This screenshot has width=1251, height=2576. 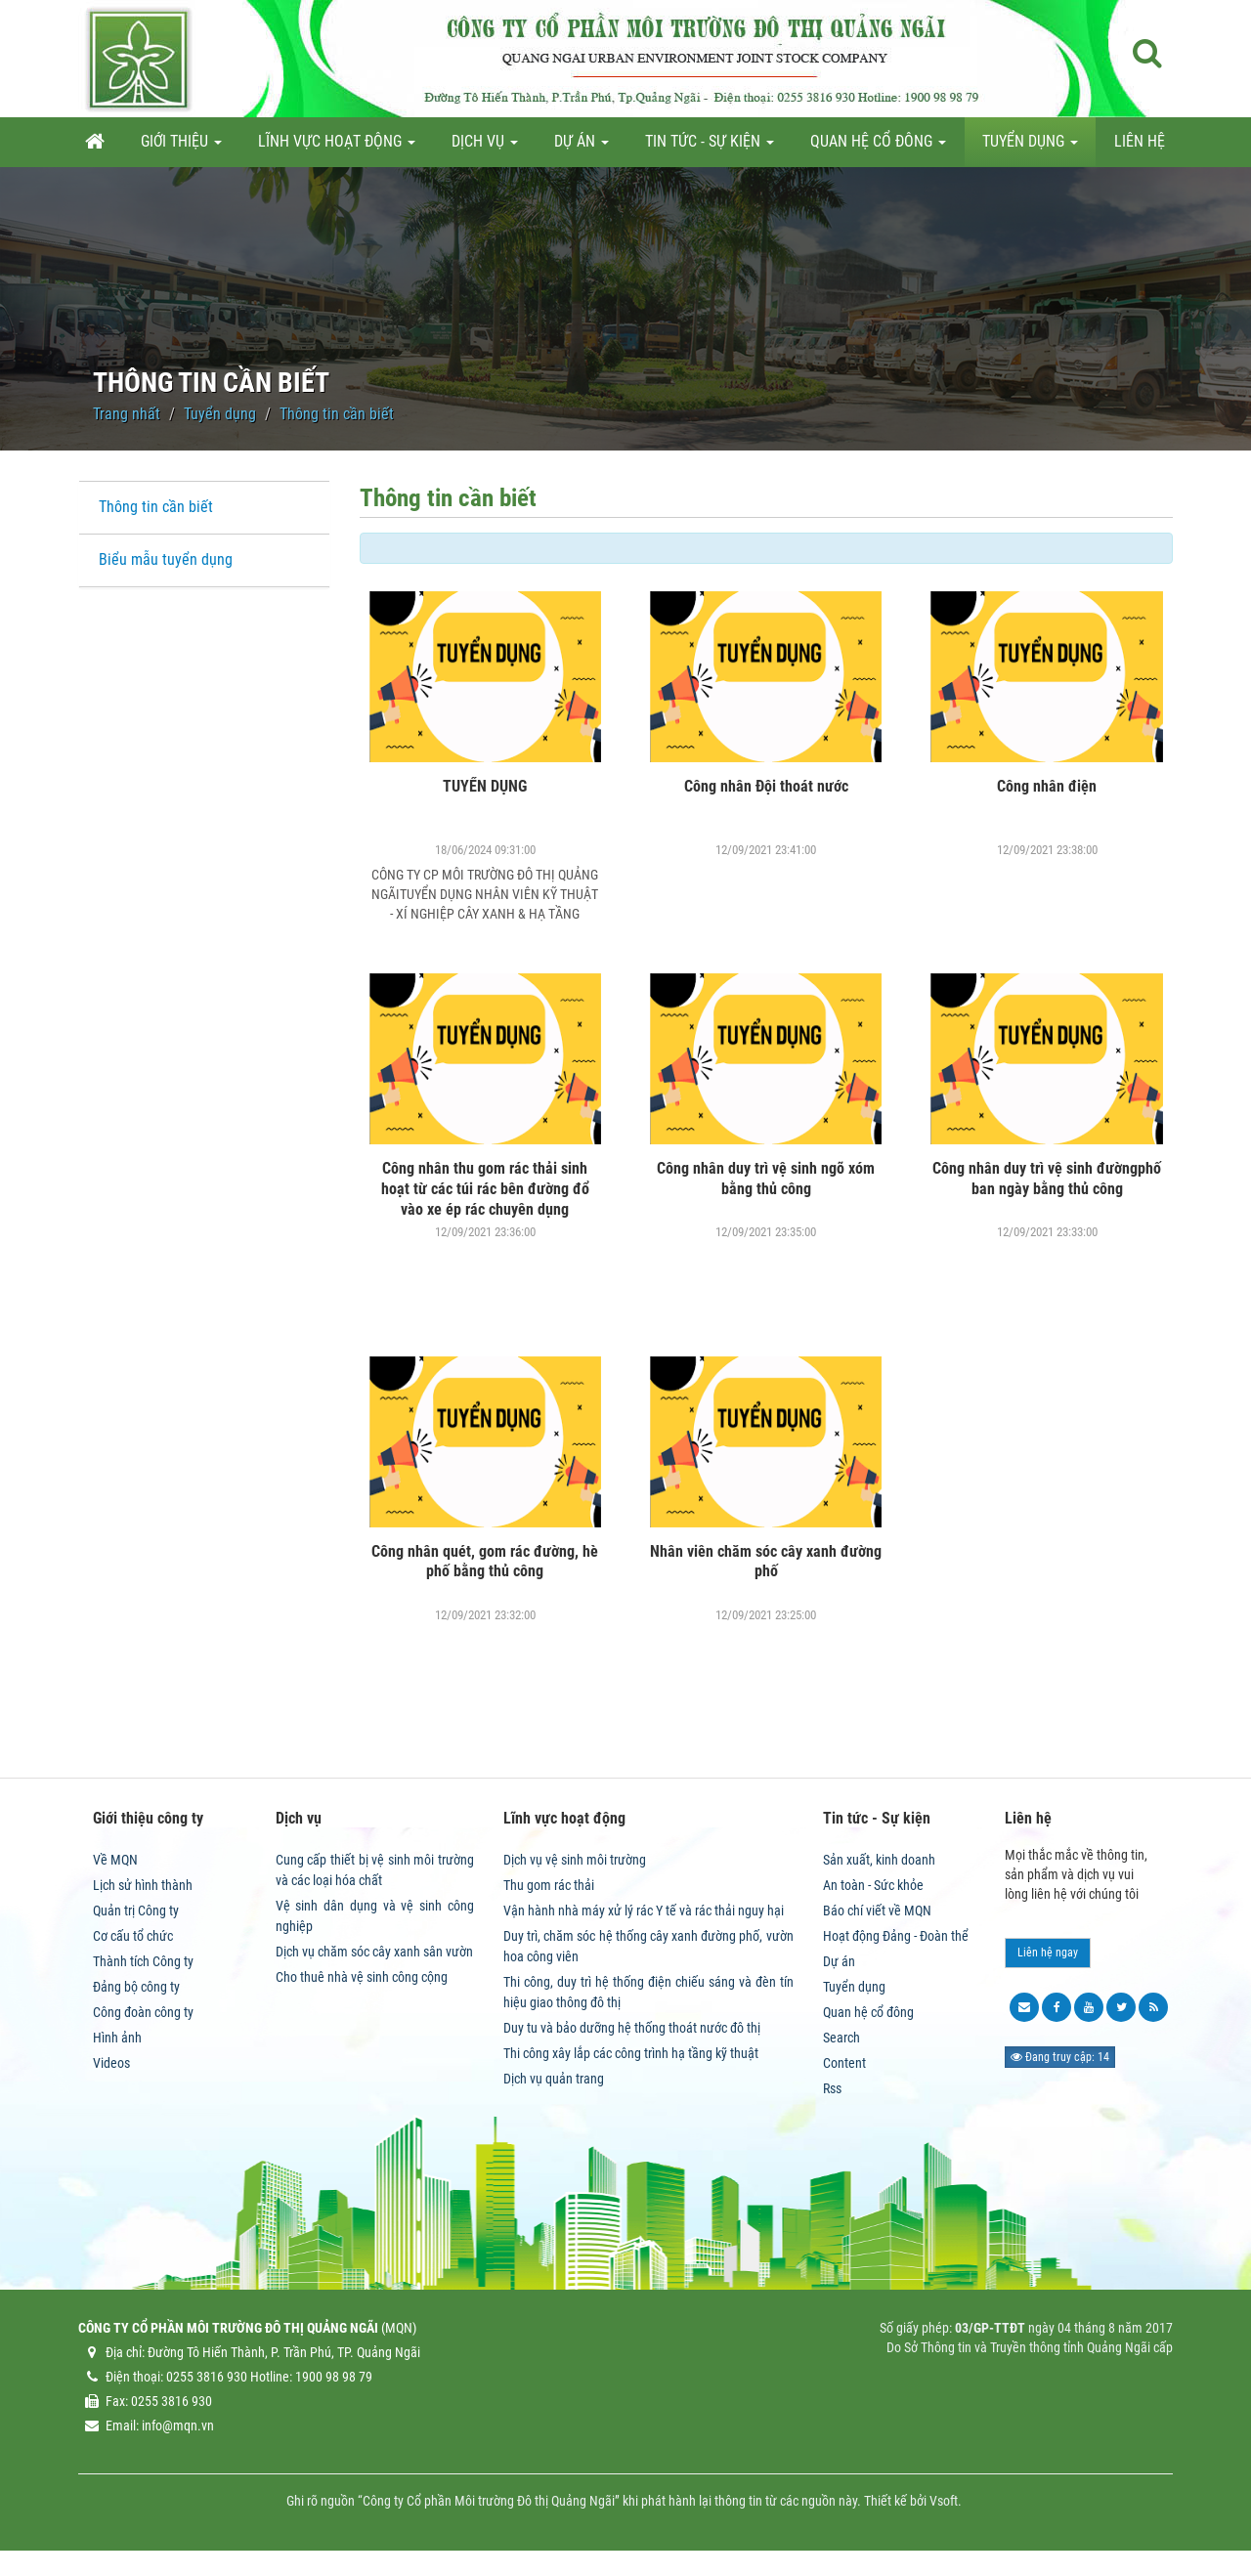 I want to click on Về MQN, so click(x=115, y=1860).